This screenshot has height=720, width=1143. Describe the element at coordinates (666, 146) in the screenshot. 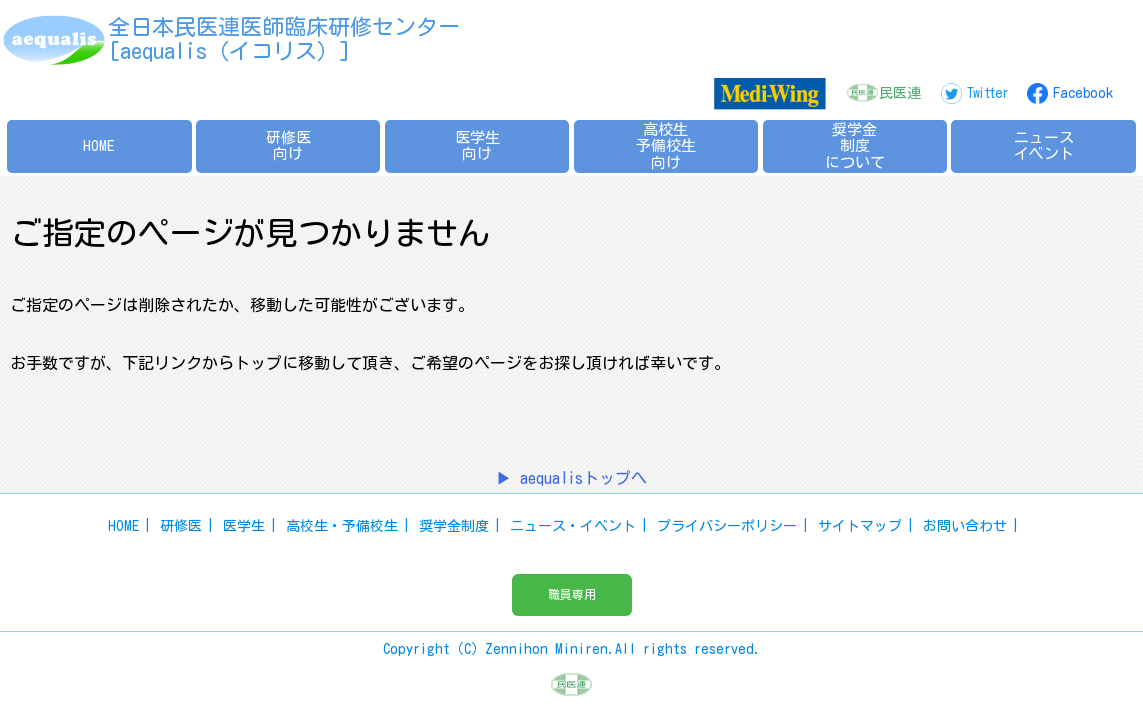

I see `高校生予備校生向け` at that location.